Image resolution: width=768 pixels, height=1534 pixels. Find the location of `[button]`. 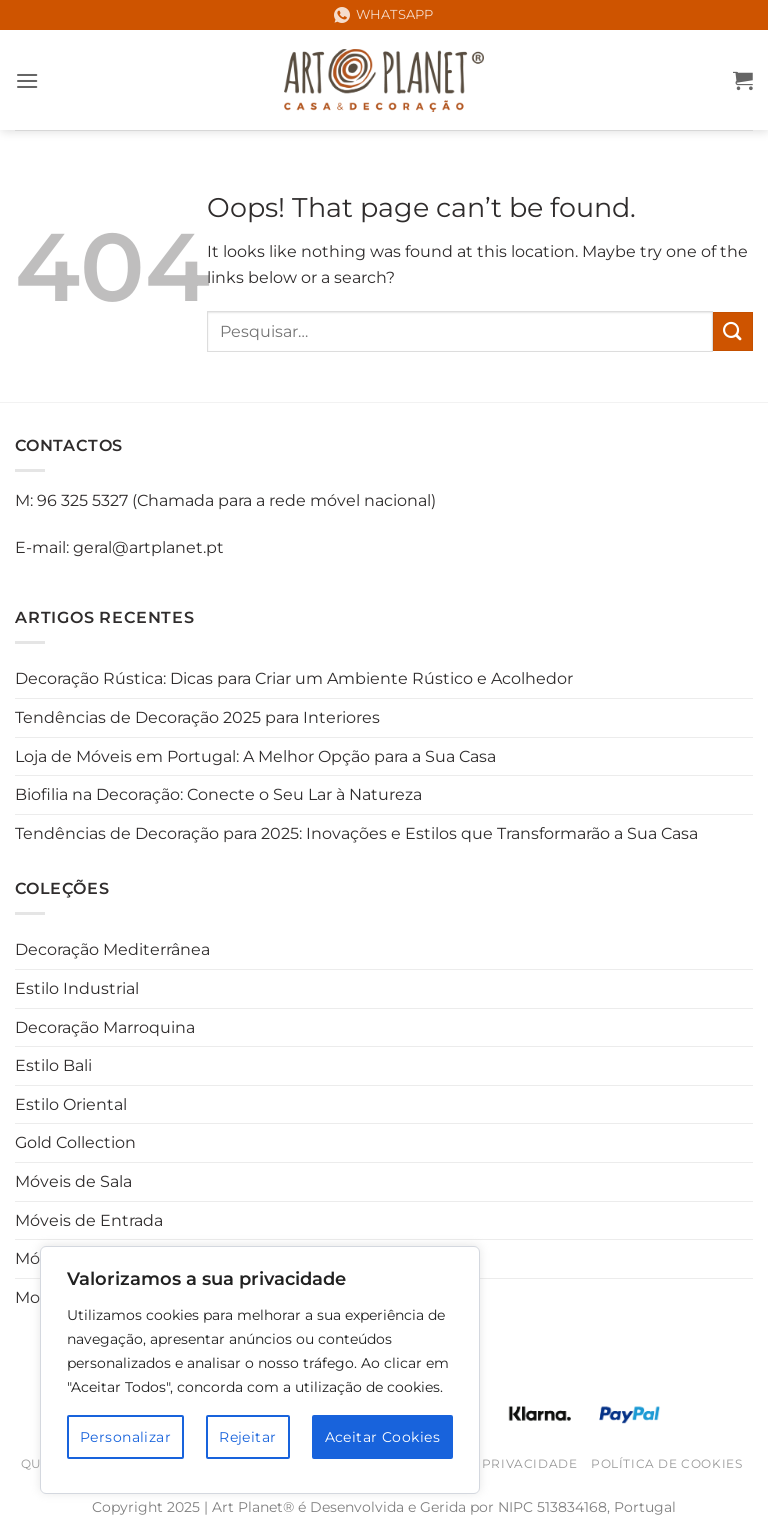

[button] is located at coordinates (27, 80).